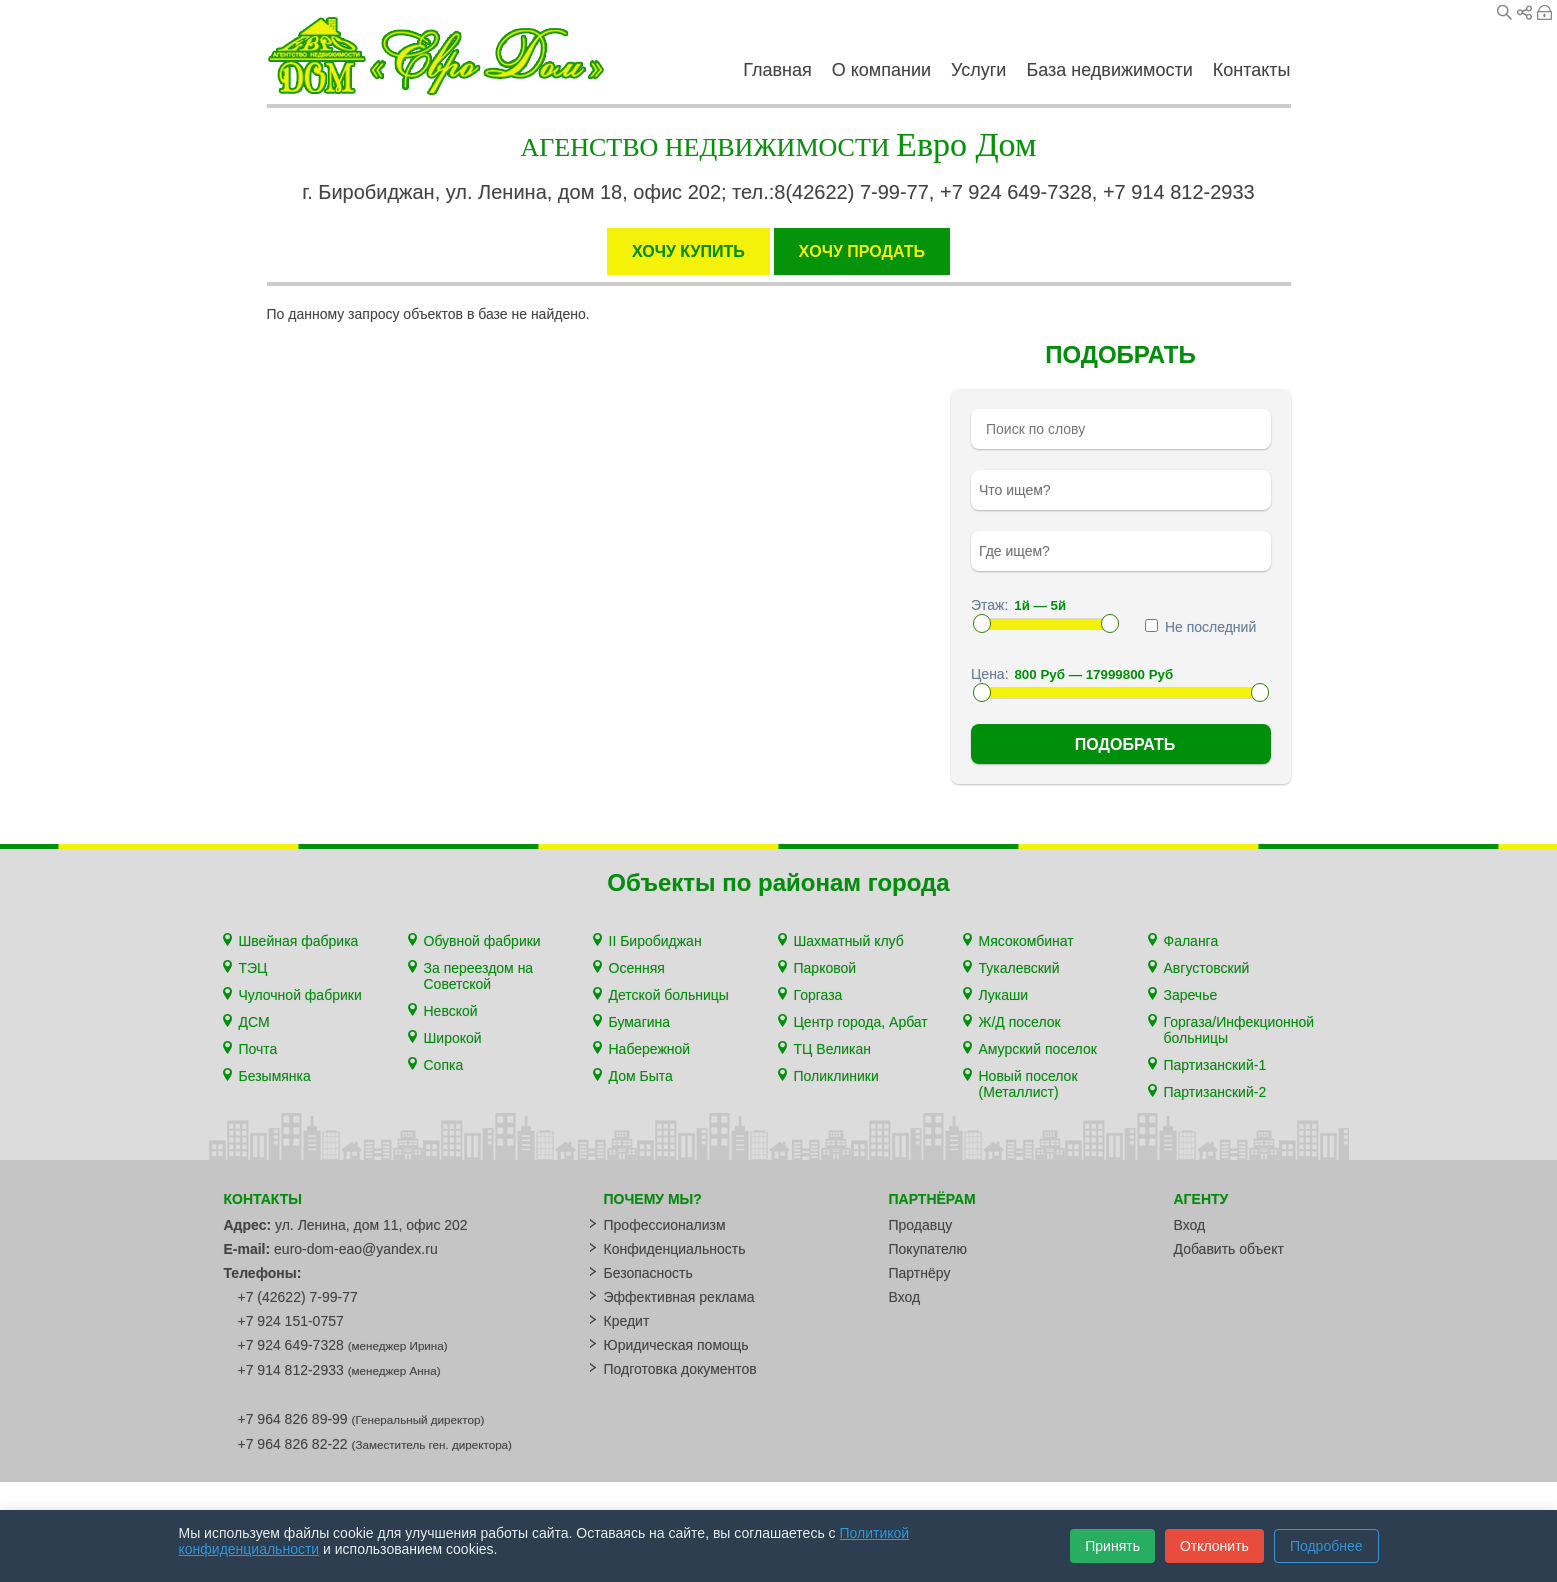  What do you see at coordinates (1504, 12) in the screenshot?
I see `Поиск` at bounding box center [1504, 12].